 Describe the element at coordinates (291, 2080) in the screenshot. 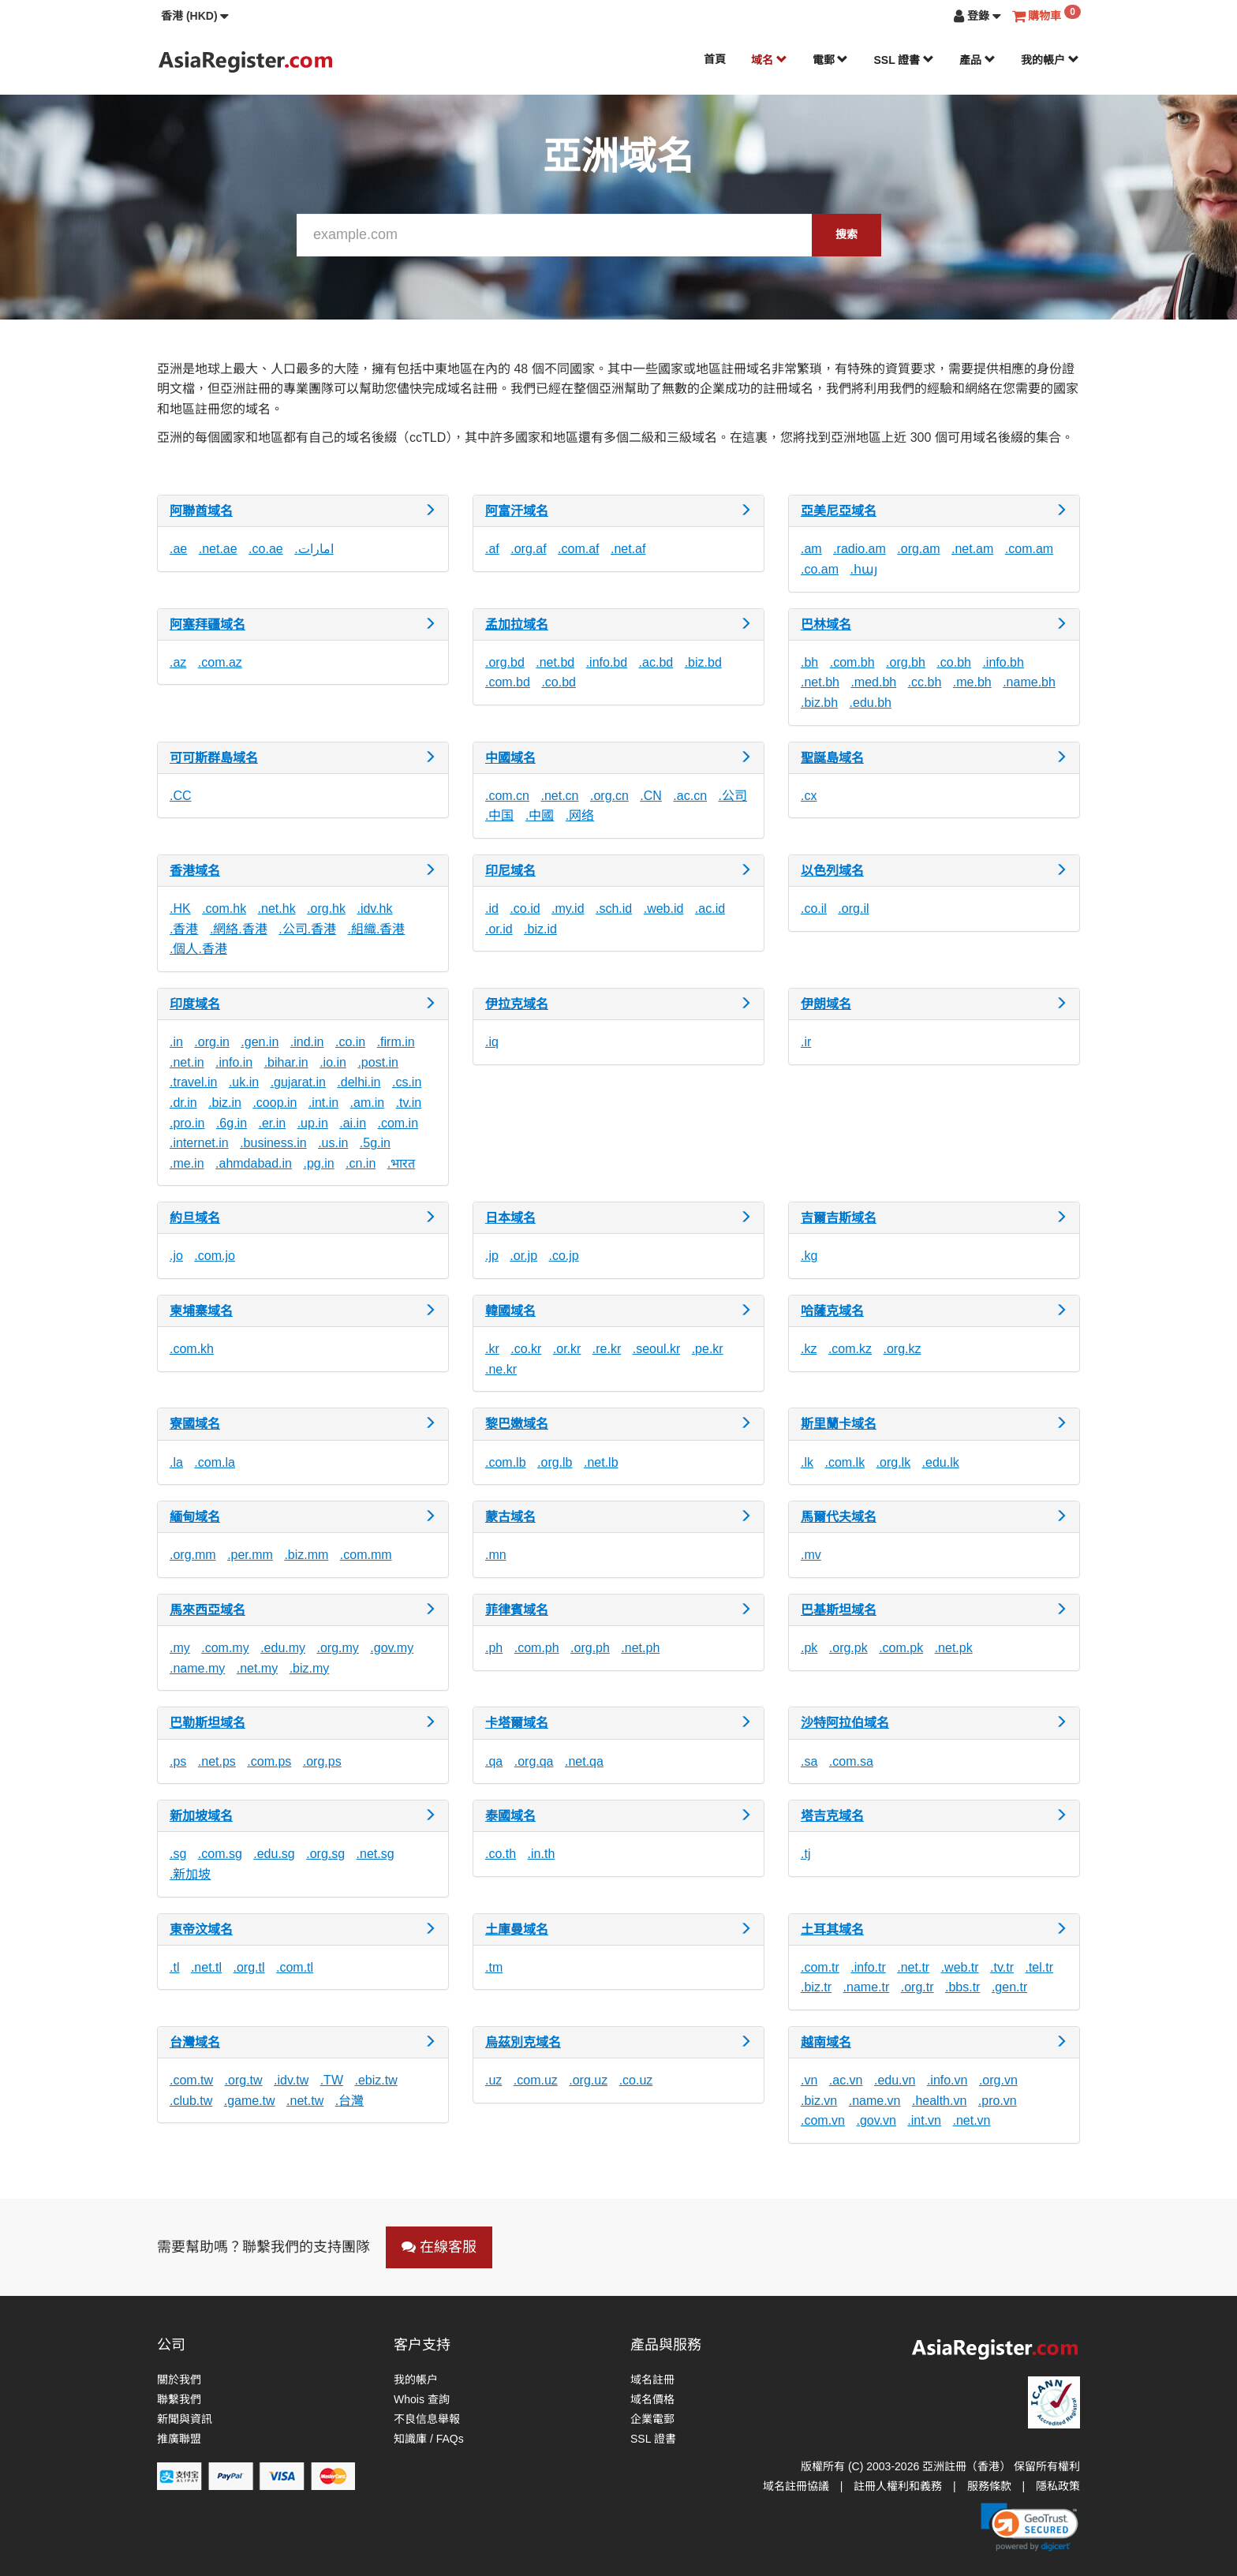

I see `.idv.tw` at that location.